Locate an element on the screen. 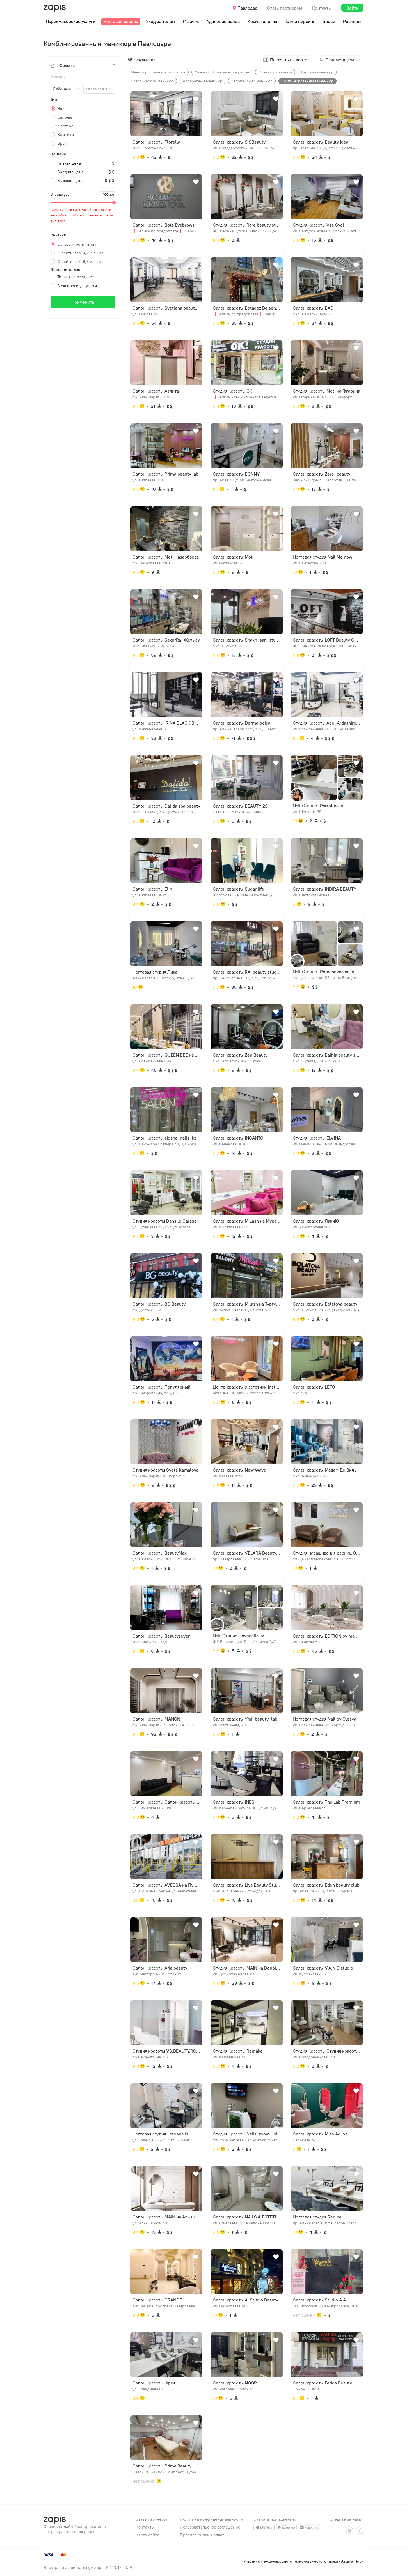 The height and width of the screenshot is (2576, 407). Мастера is located at coordinates (65, 126).